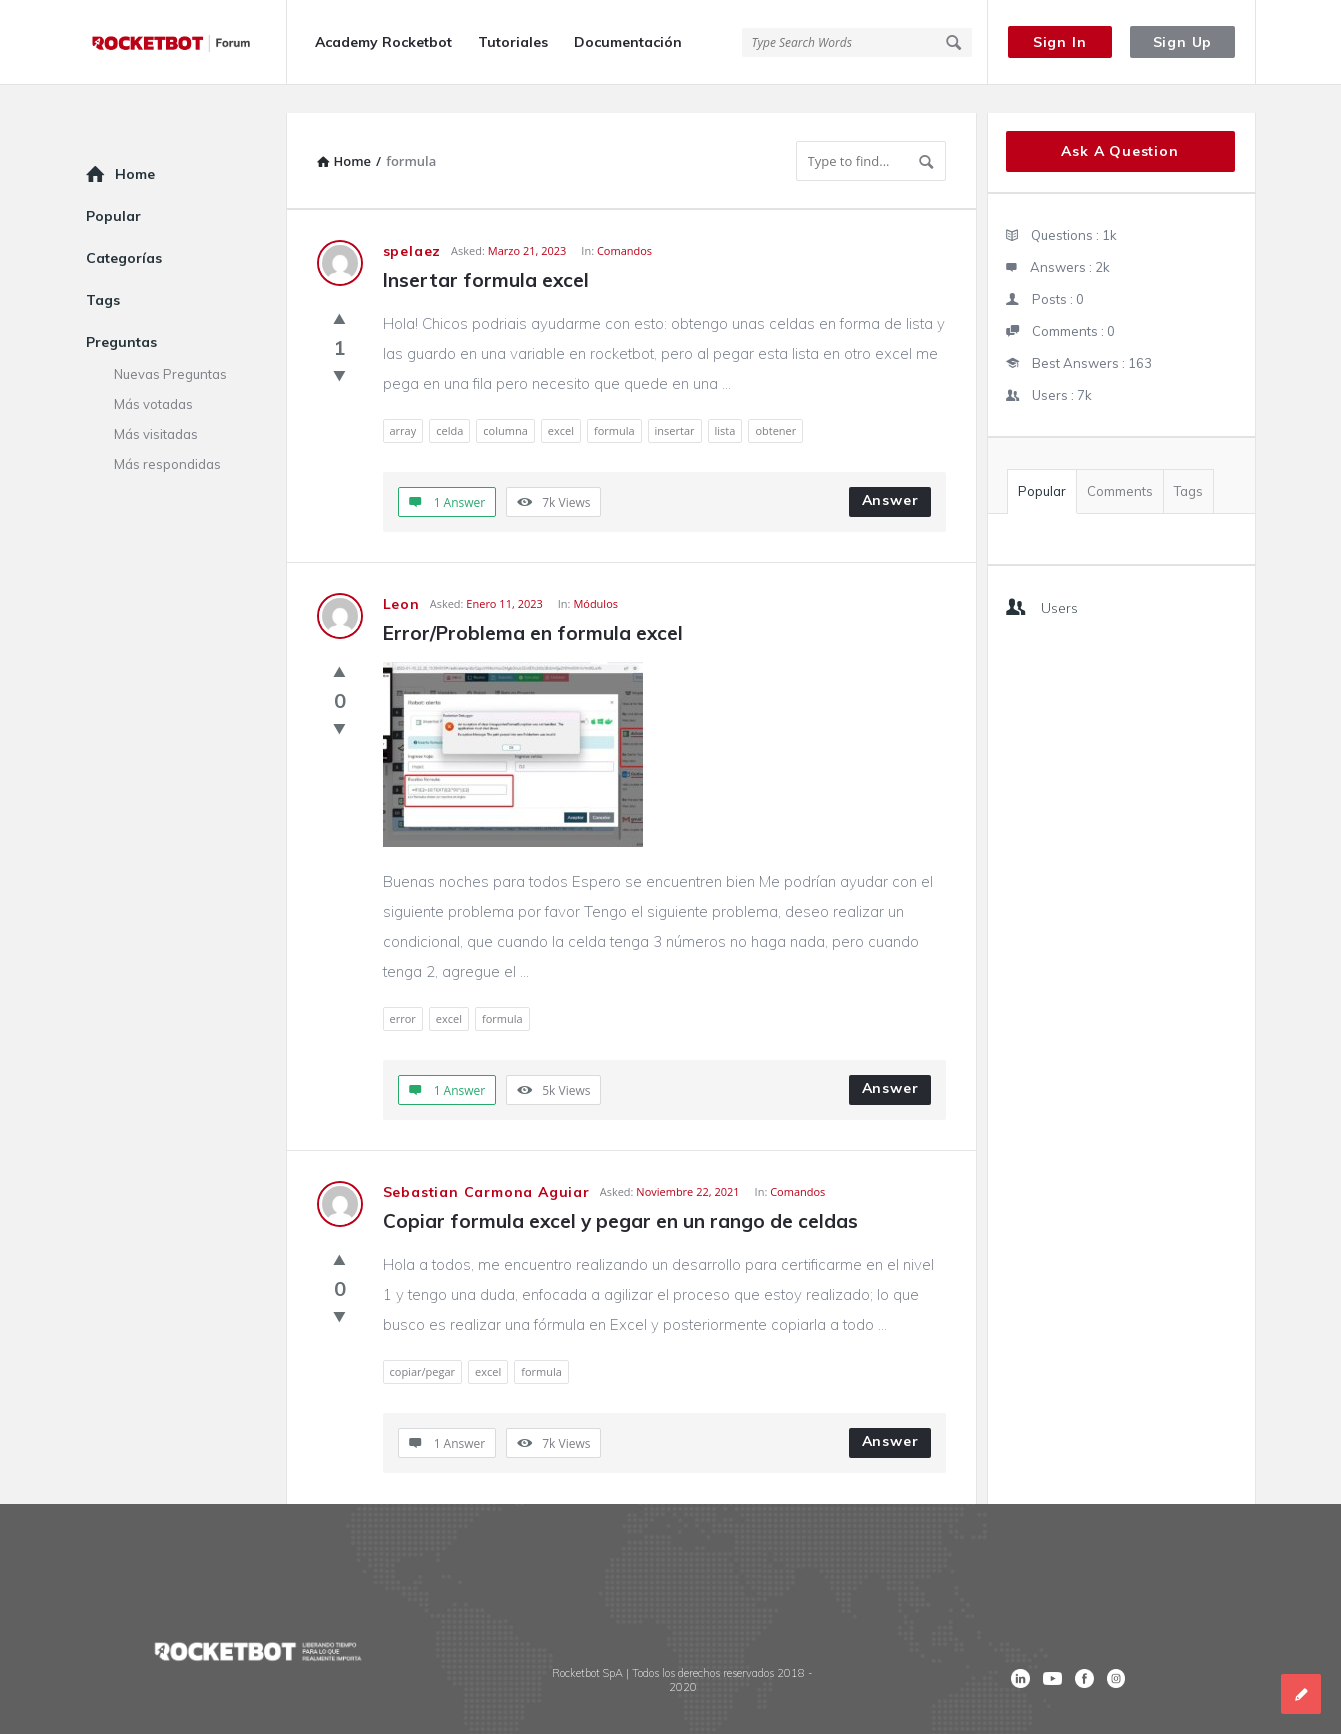 This screenshot has width=1341, height=1734. I want to click on Popular, so click(1042, 463).